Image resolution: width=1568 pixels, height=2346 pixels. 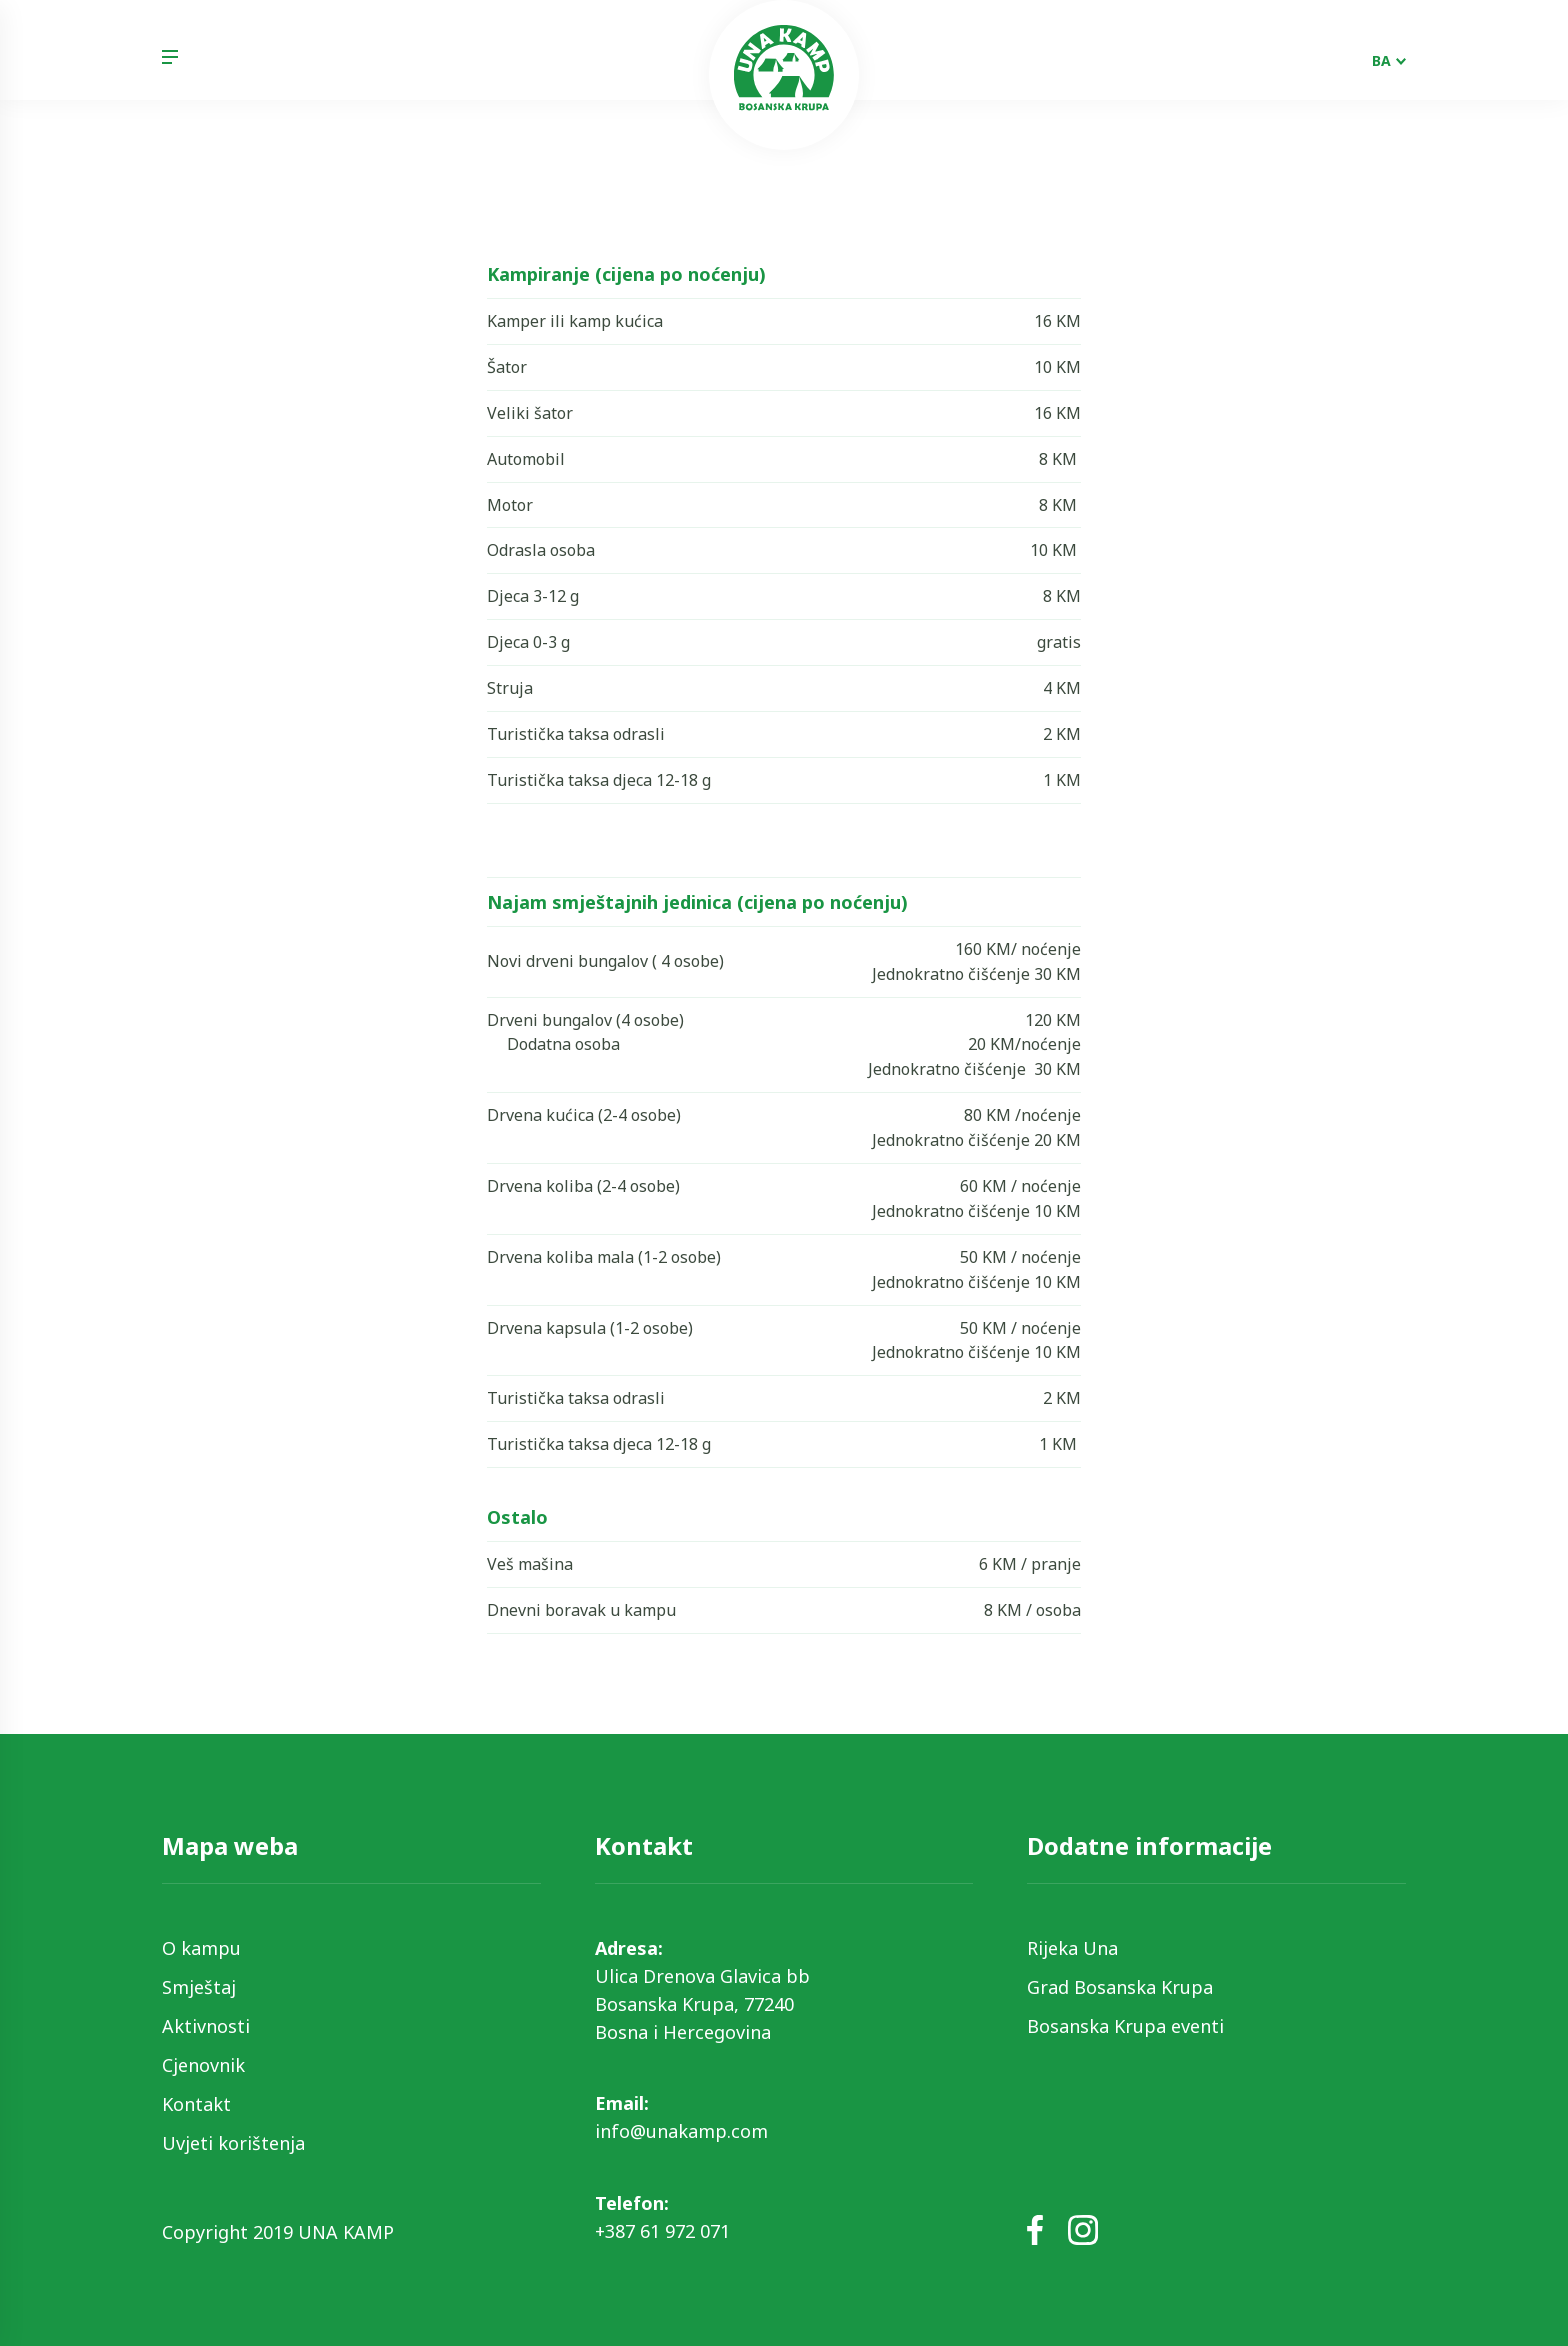 I want to click on Uvjeti korištenja, so click(x=233, y=2143).